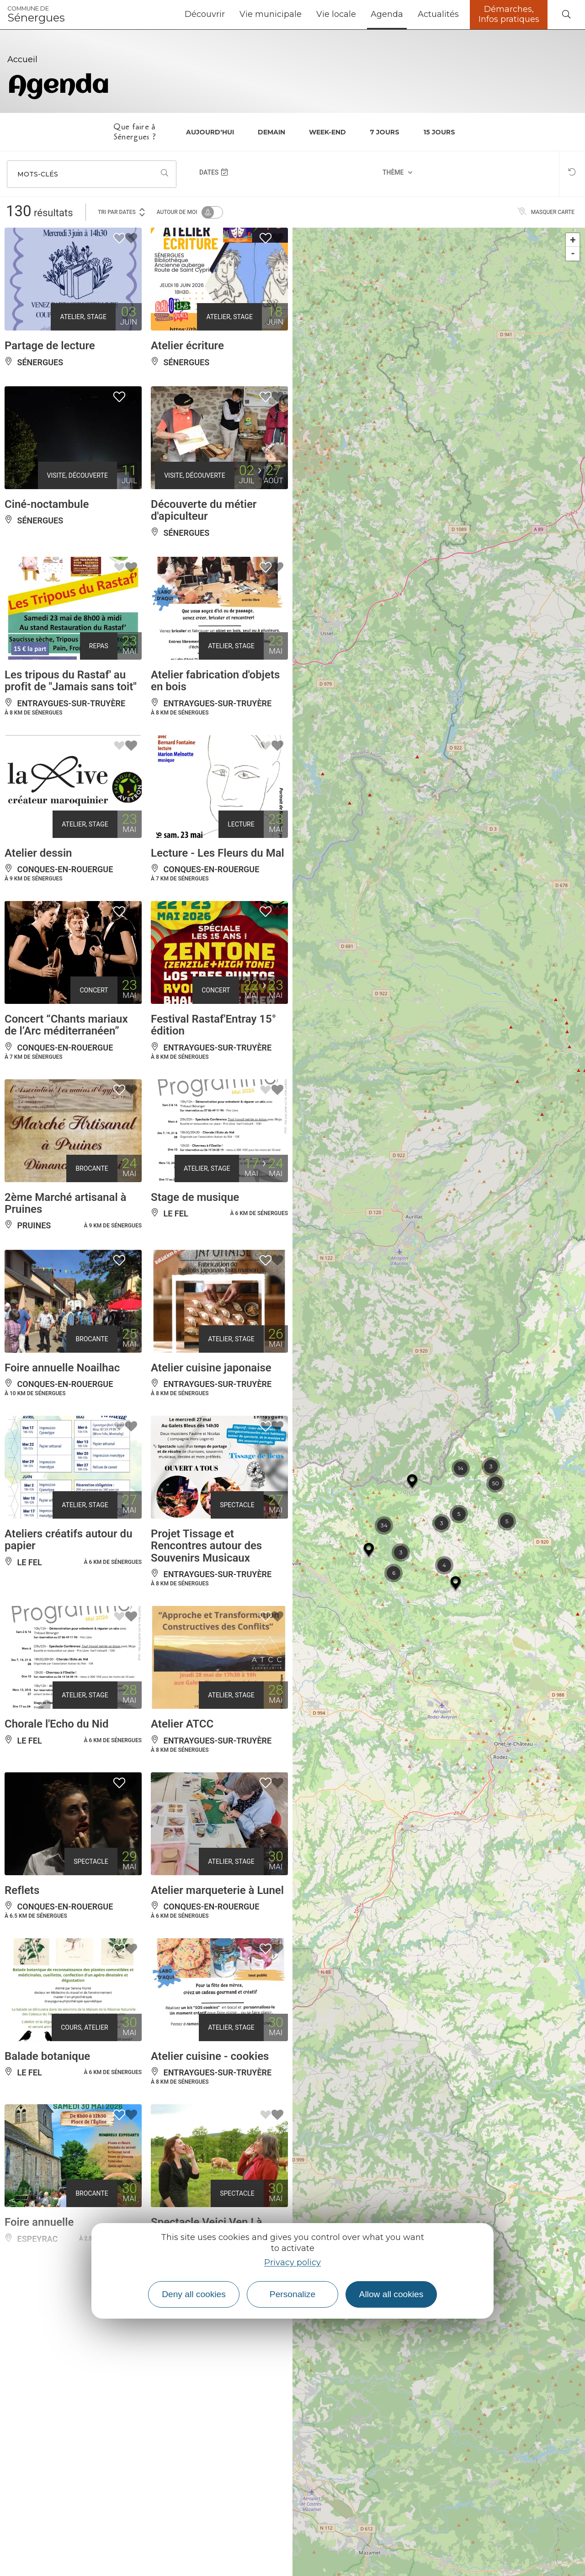 The image size is (585, 2576). Describe the element at coordinates (210, 2056) in the screenshot. I see `Atelier cuisine - cookies` at that location.